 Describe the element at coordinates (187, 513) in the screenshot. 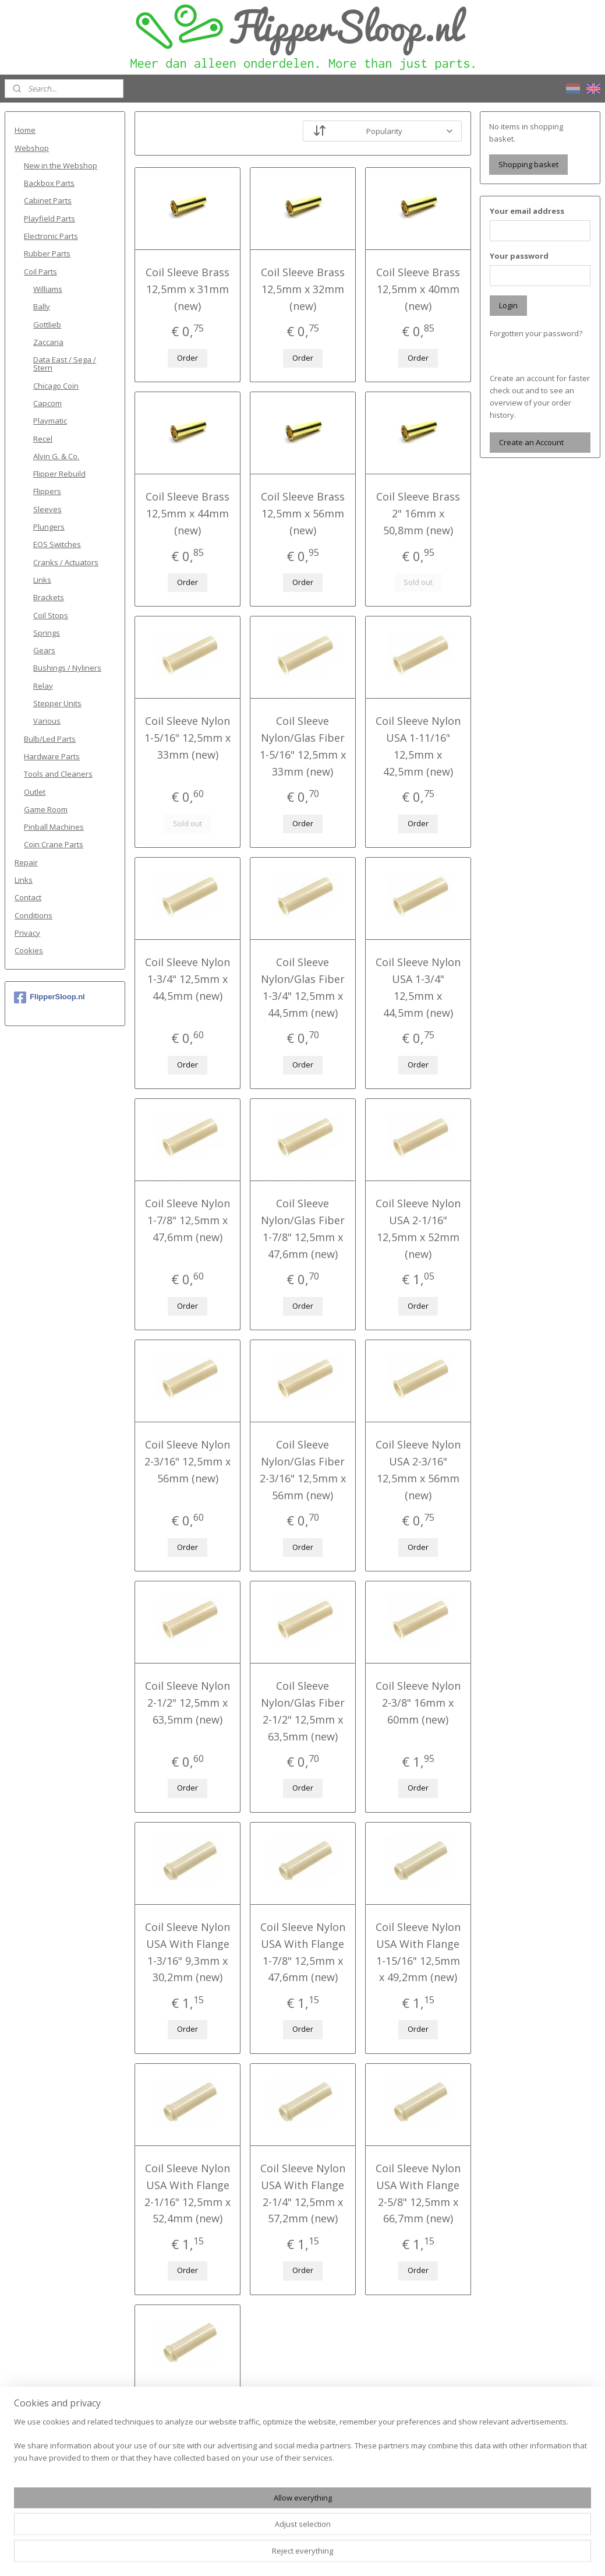

I see `Coil Sleeve Brass 12,5mm x 44mm (new)` at that location.